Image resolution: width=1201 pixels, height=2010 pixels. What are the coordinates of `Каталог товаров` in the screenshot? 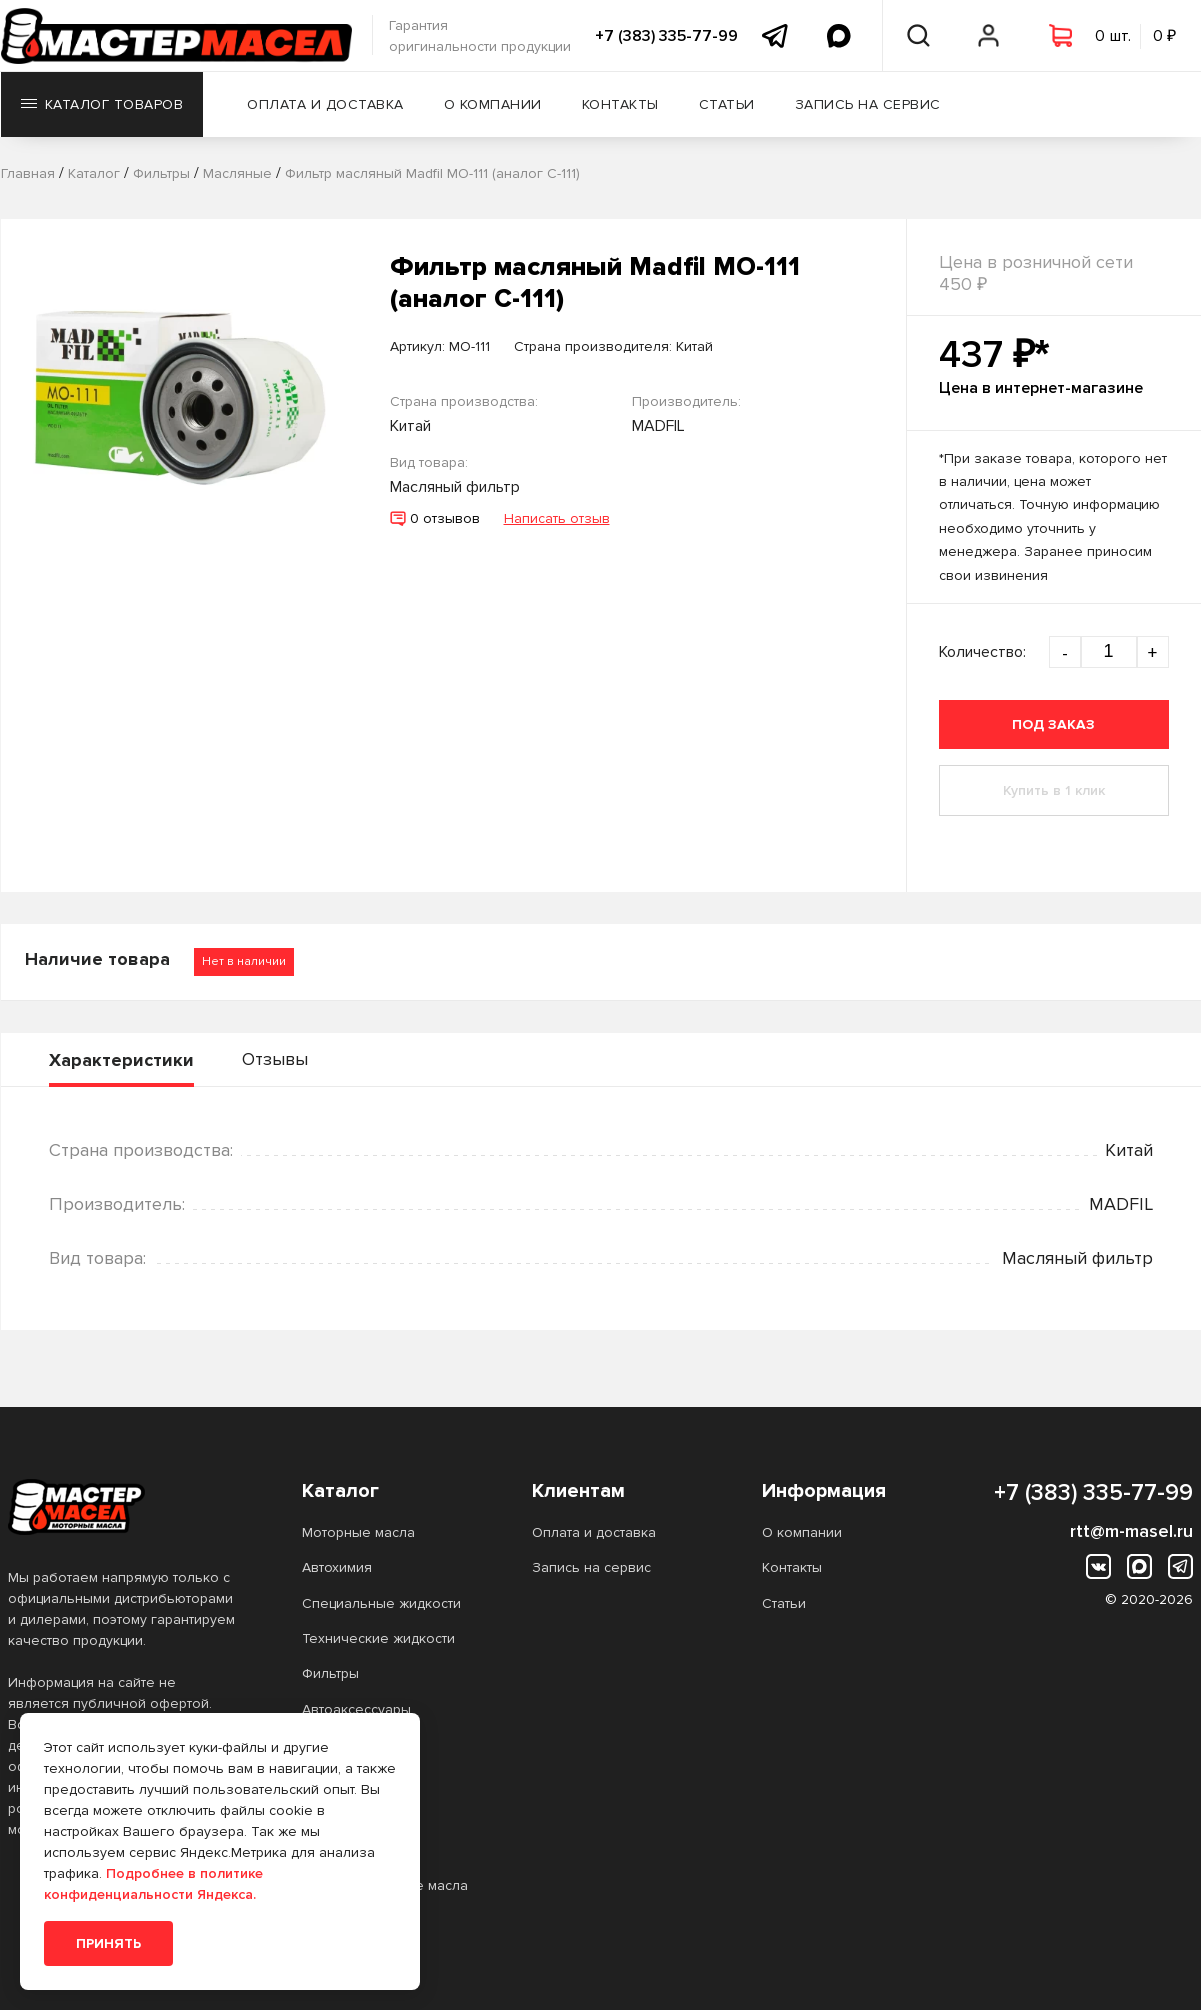 It's located at (102, 104).